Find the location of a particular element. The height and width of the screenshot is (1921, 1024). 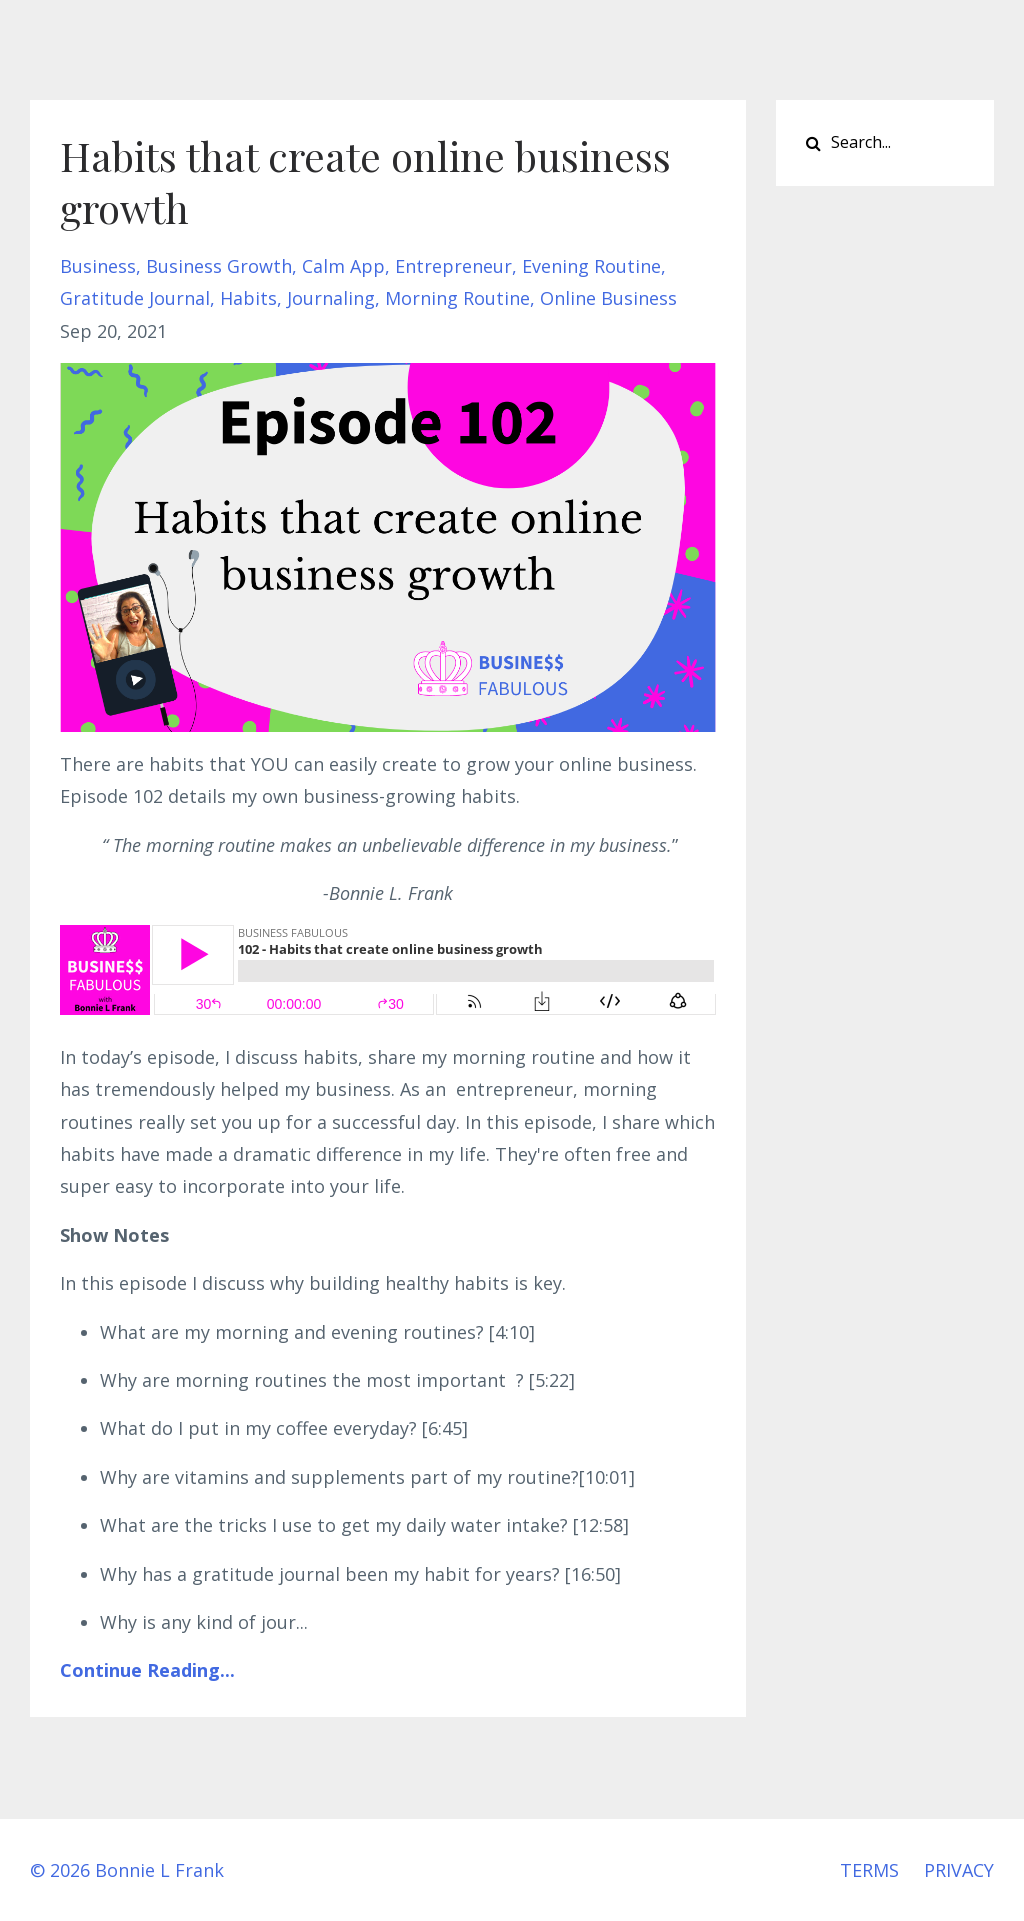

habits is located at coordinates (248, 298).